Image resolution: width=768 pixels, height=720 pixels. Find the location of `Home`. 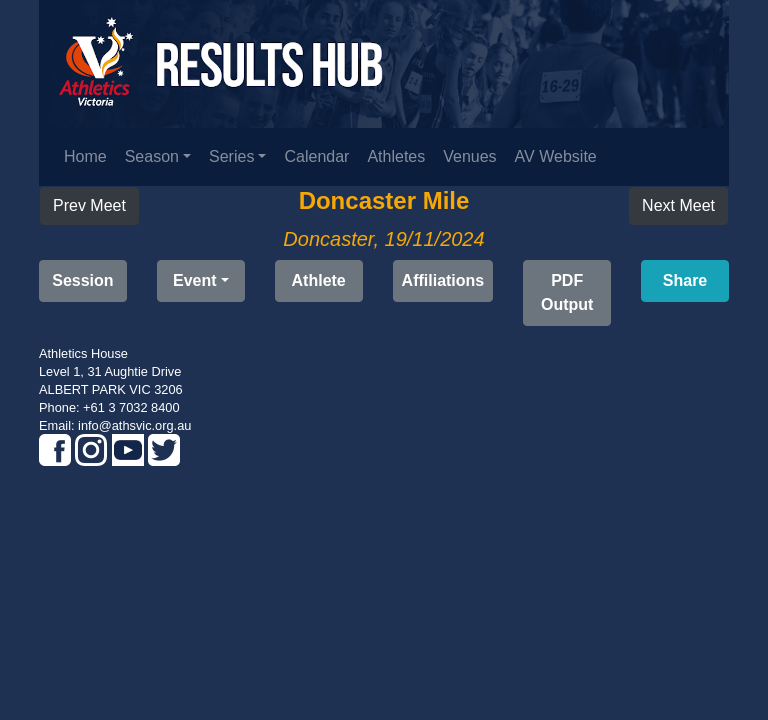

Home is located at coordinates (85, 156).